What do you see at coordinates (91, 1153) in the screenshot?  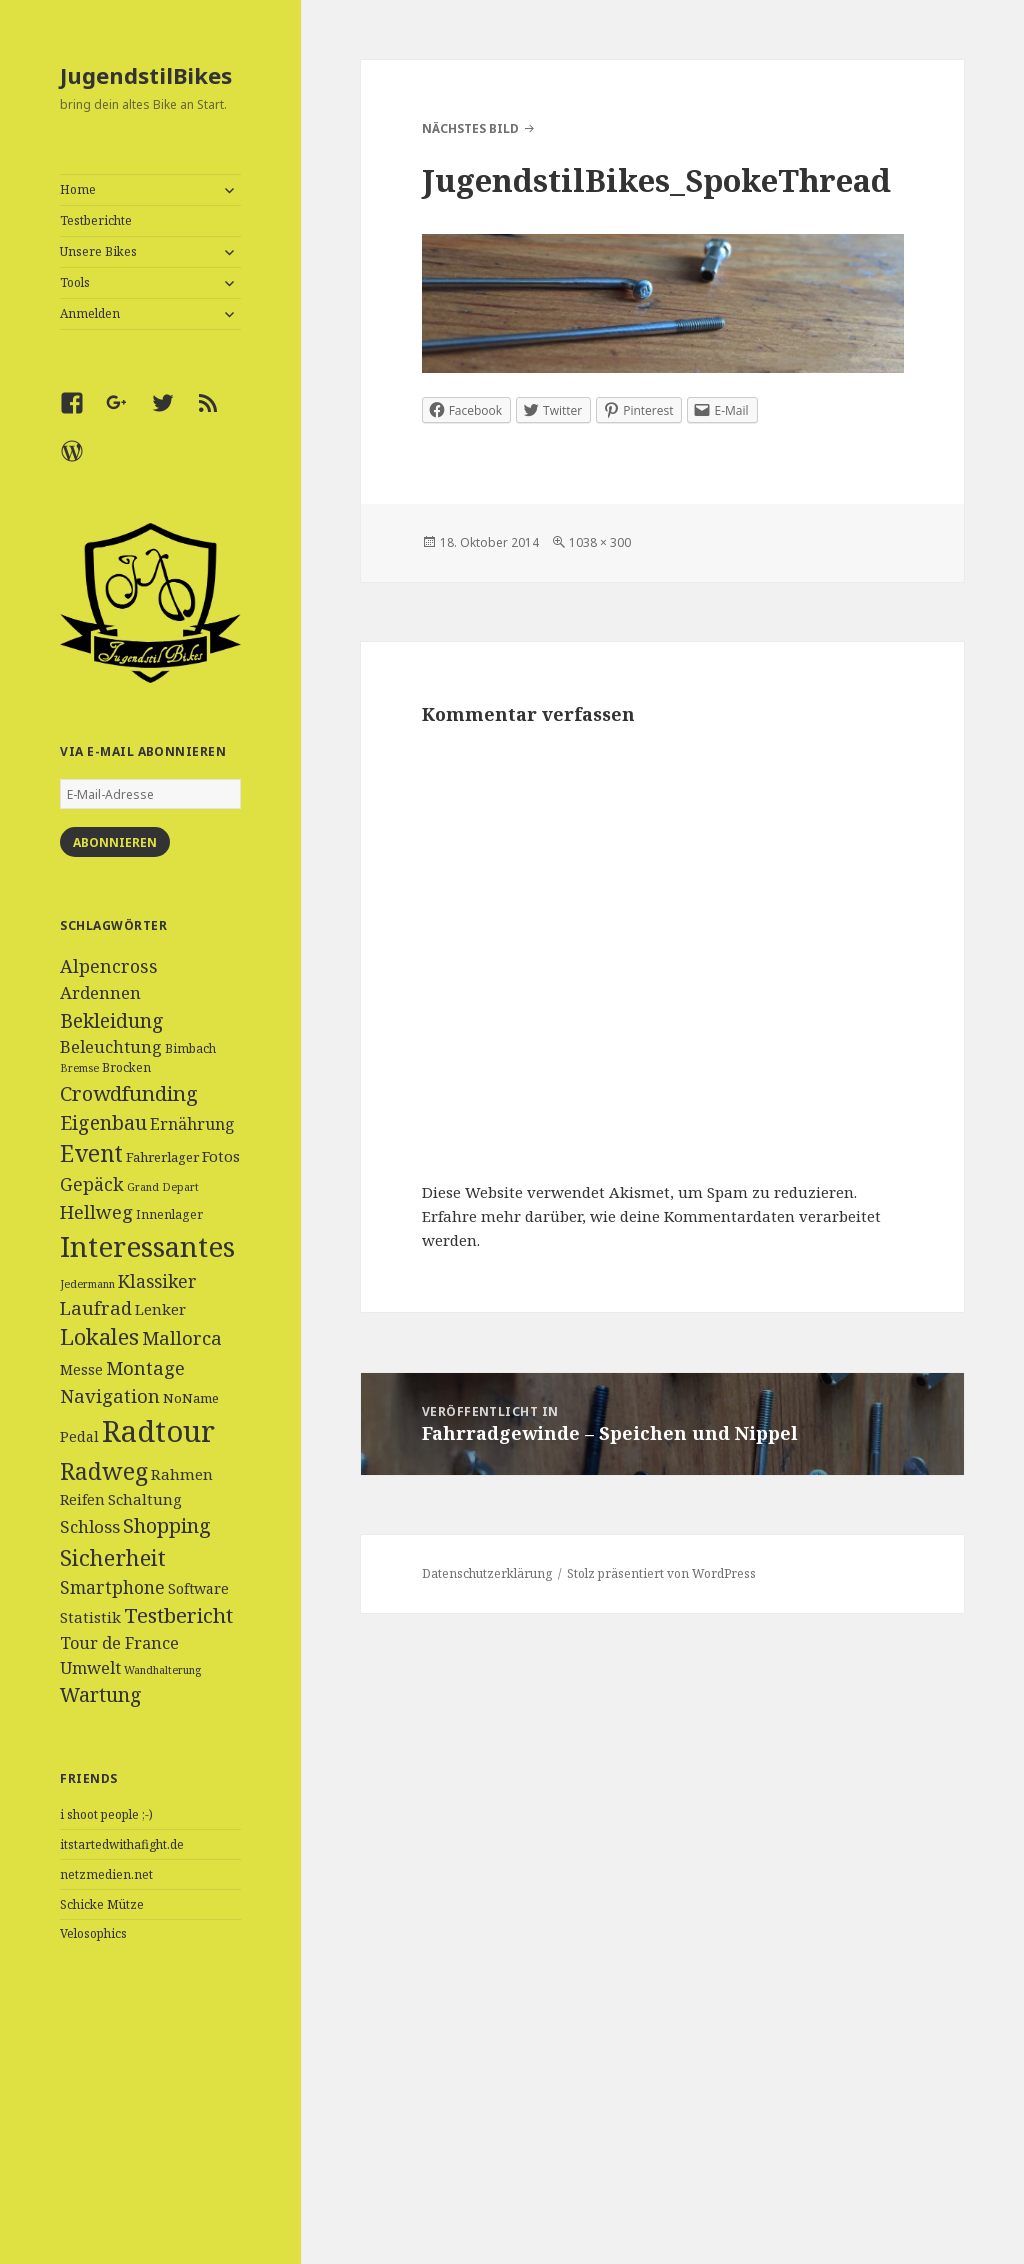 I see `Event [Event (27 Einträge)]` at bounding box center [91, 1153].